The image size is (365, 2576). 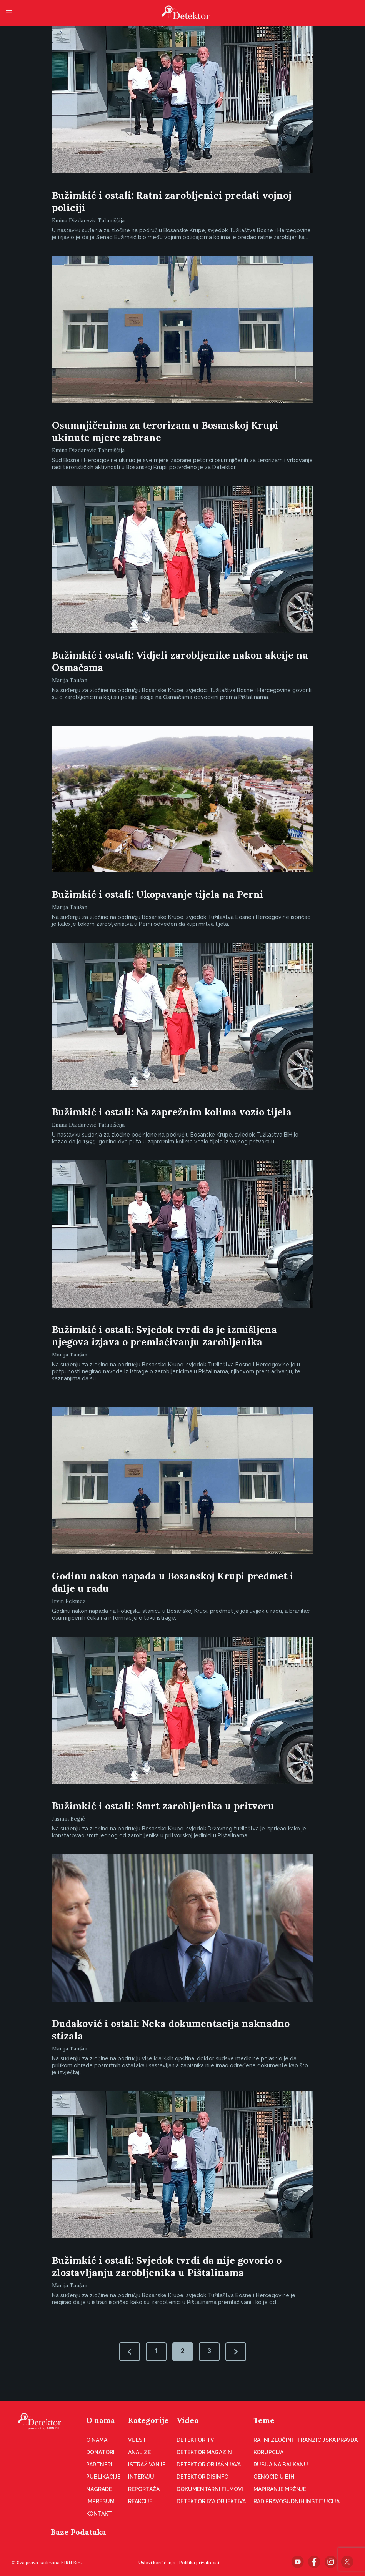 What do you see at coordinates (280, 2464) in the screenshot?
I see `Rusija na Balkanu` at bounding box center [280, 2464].